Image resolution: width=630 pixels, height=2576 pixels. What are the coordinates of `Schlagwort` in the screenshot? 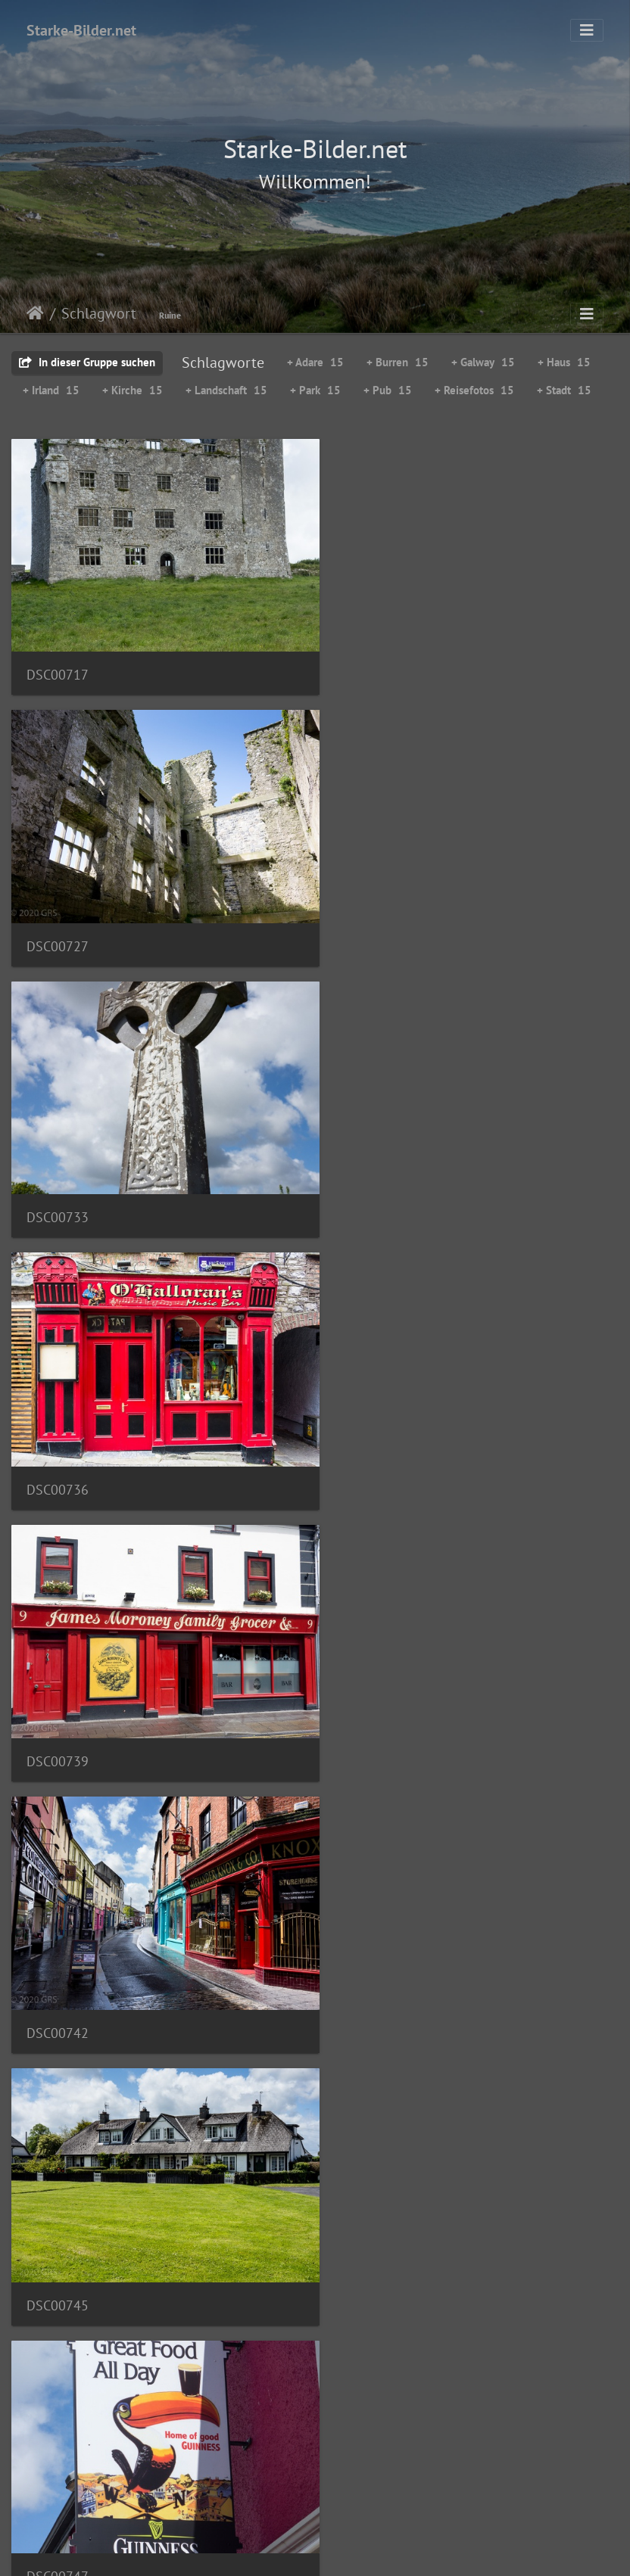 It's located at (98, 313).